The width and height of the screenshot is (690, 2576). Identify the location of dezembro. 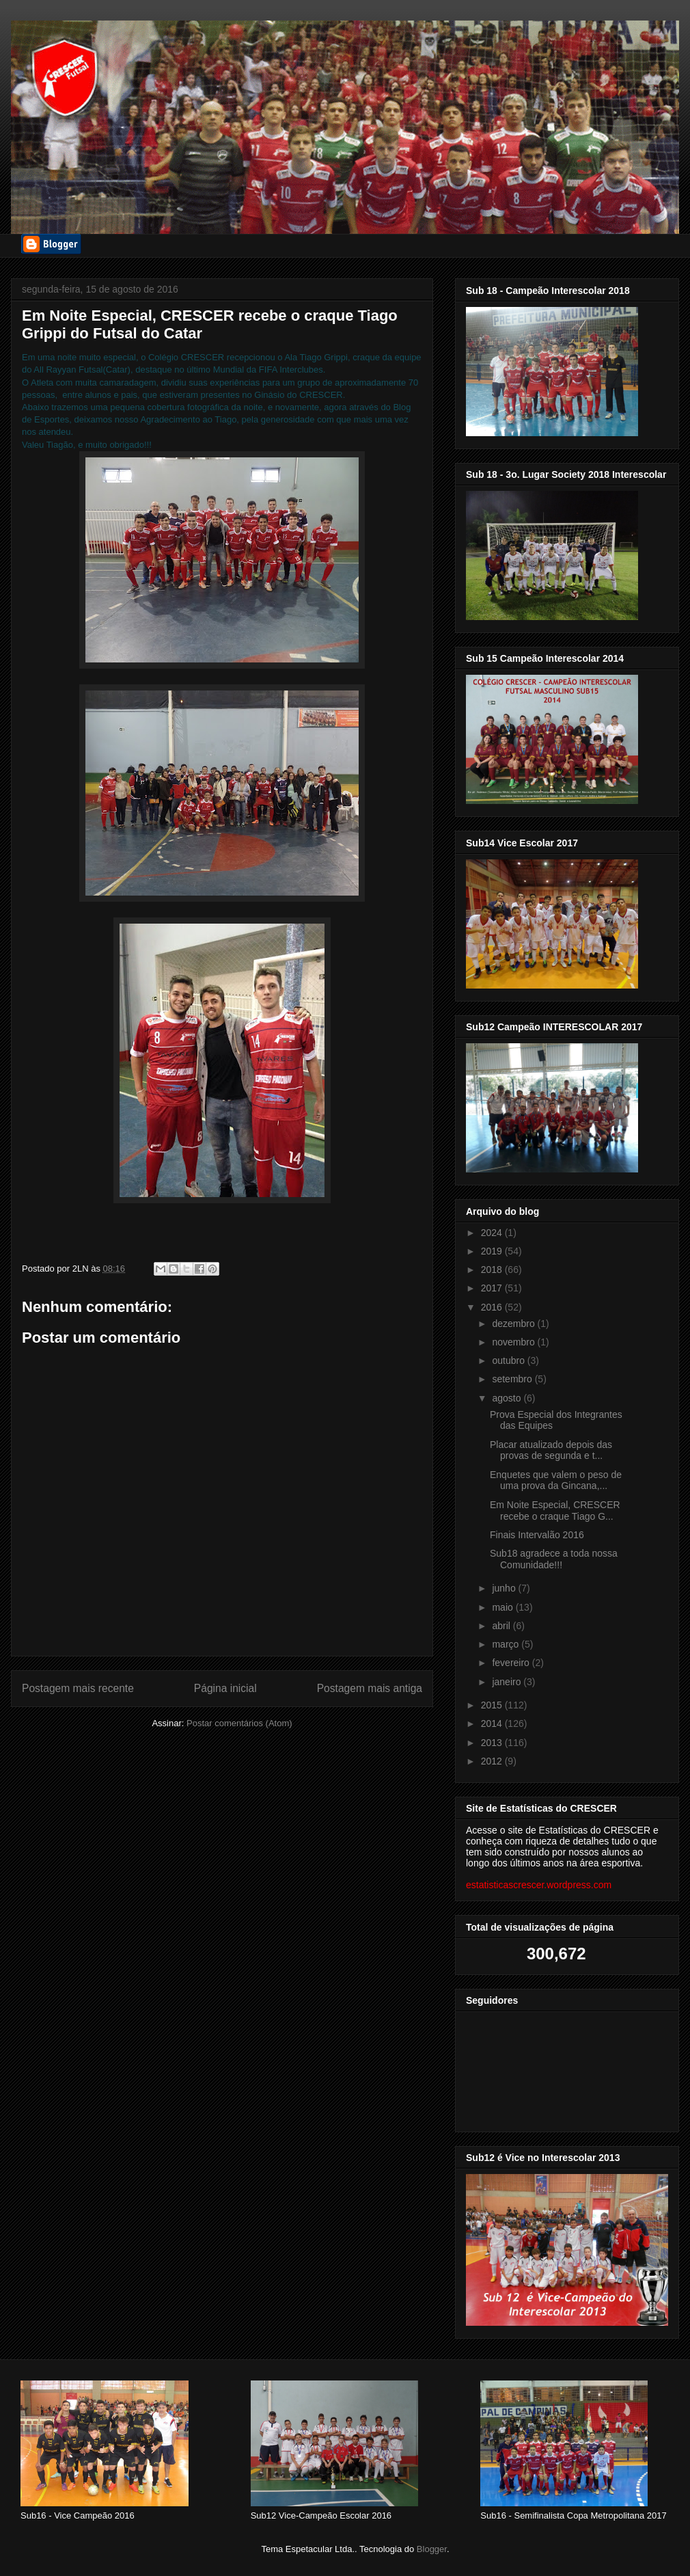
(514, 1323).